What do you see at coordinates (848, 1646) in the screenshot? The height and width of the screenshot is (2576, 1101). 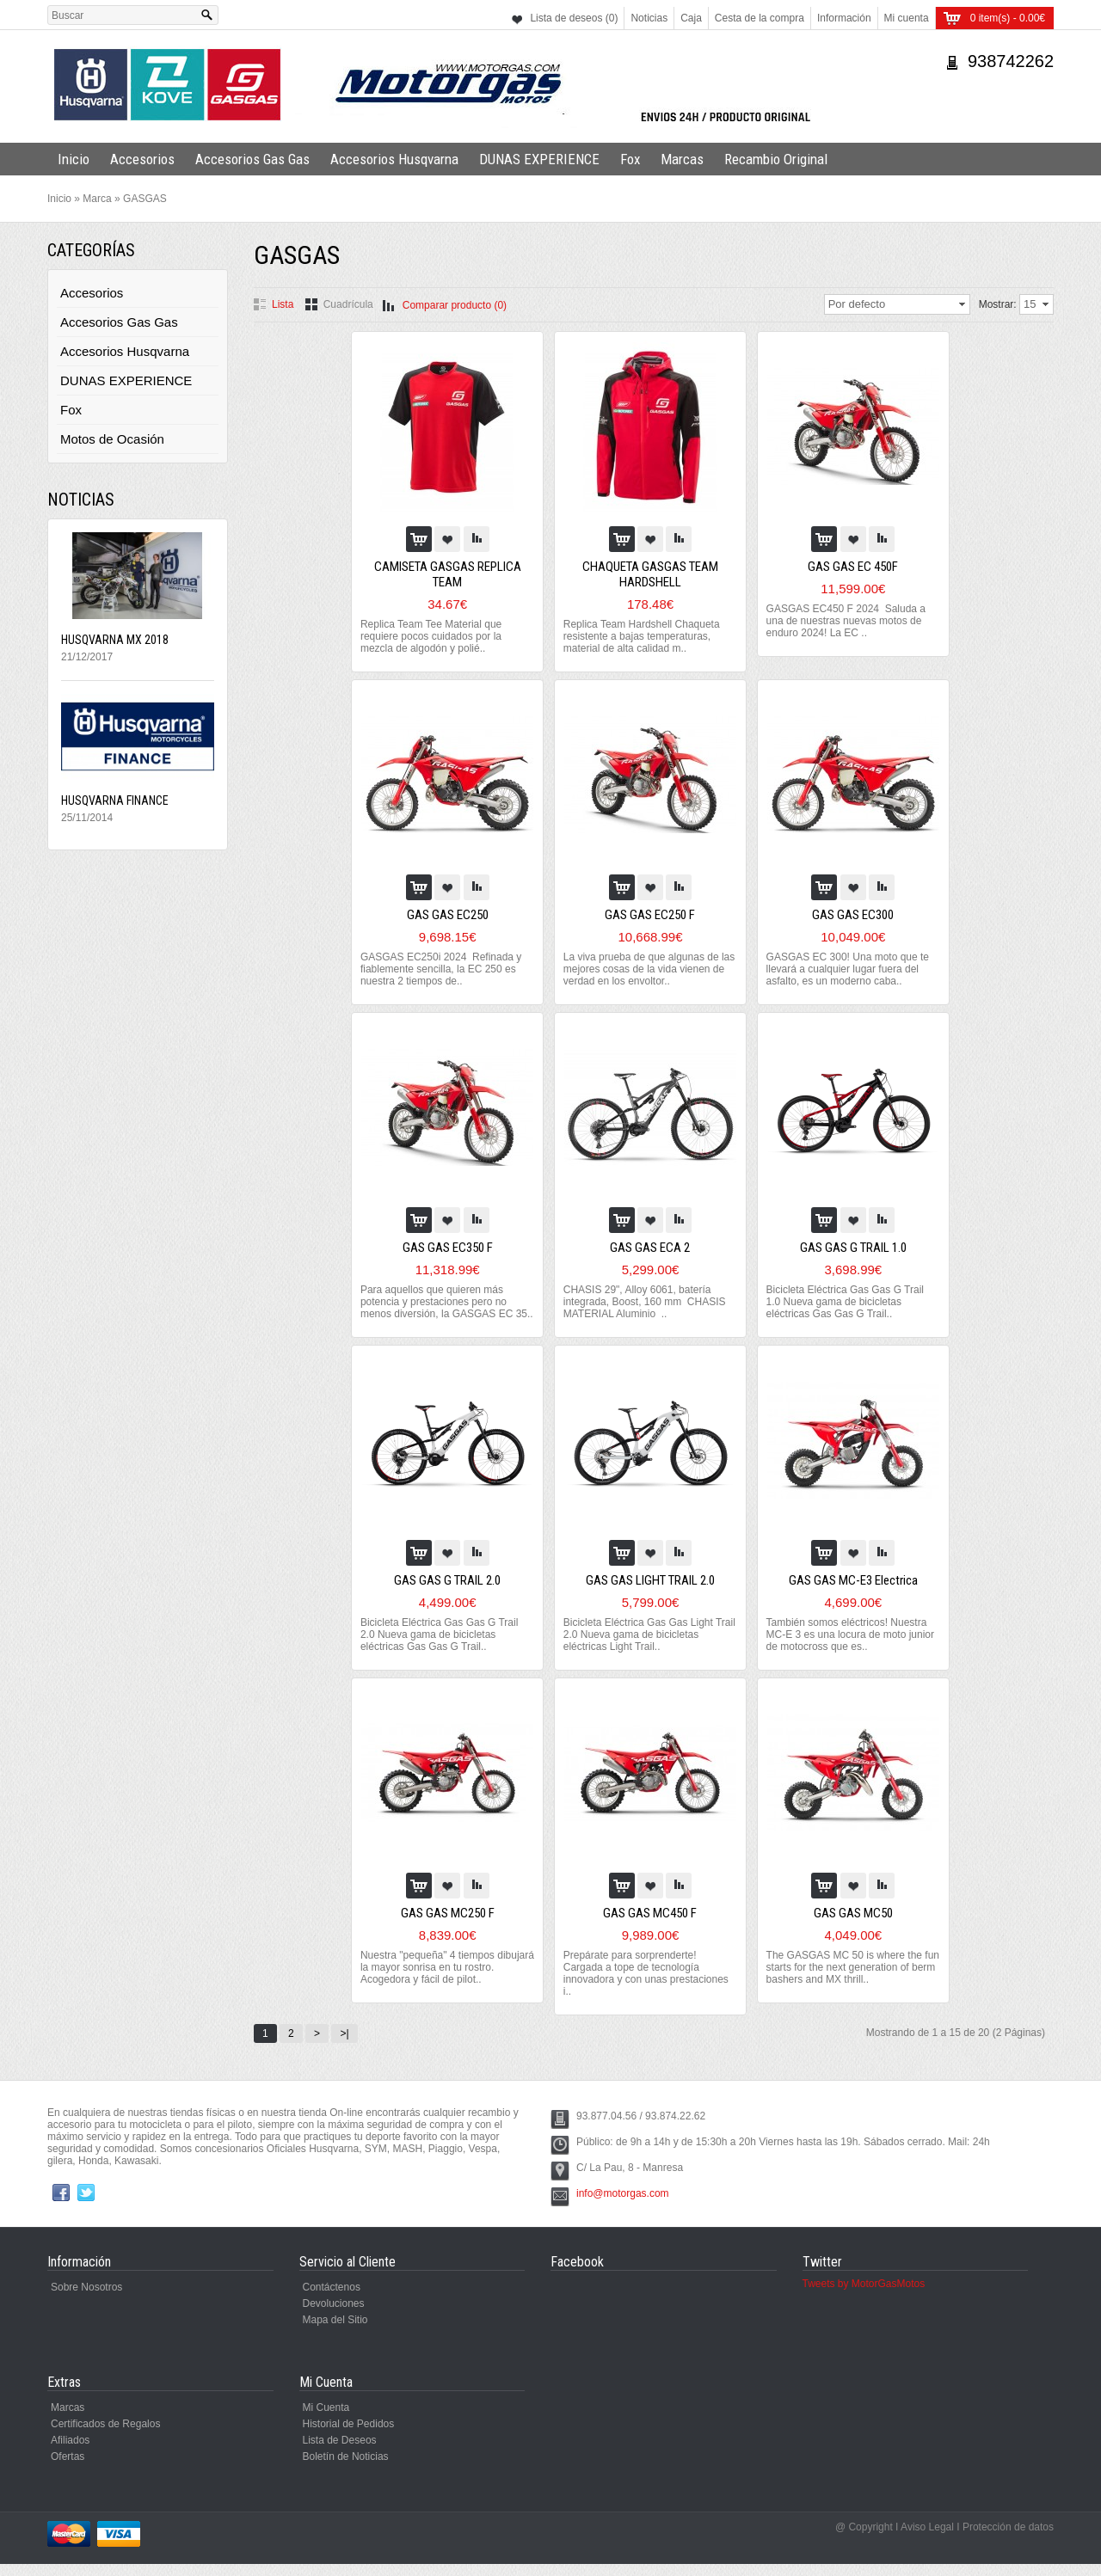 I see `También somos eléctricos! Nuestra MC-E 3 es una locura de moto junior de motocross que es..` at bounding box center [848, 1646].